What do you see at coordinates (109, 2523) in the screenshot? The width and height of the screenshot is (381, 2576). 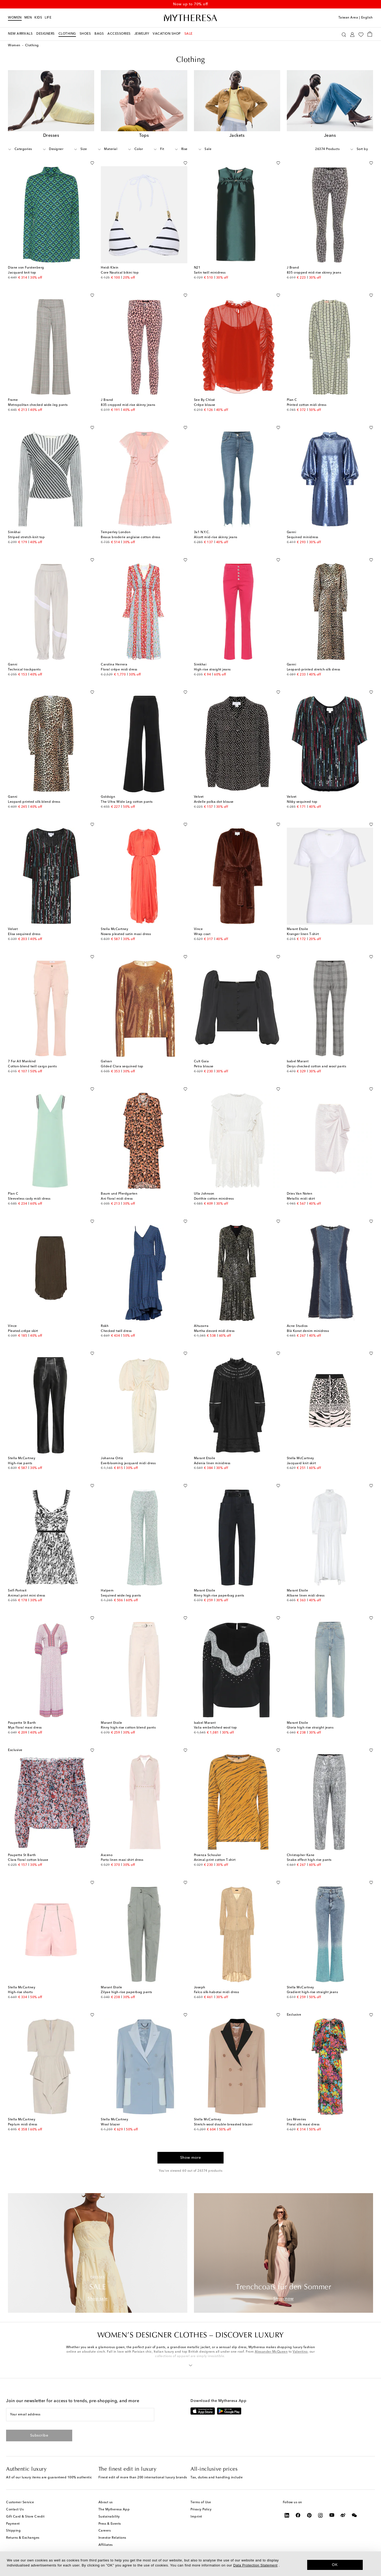 I see `Press & Events` at bounding box center [109, 2523].